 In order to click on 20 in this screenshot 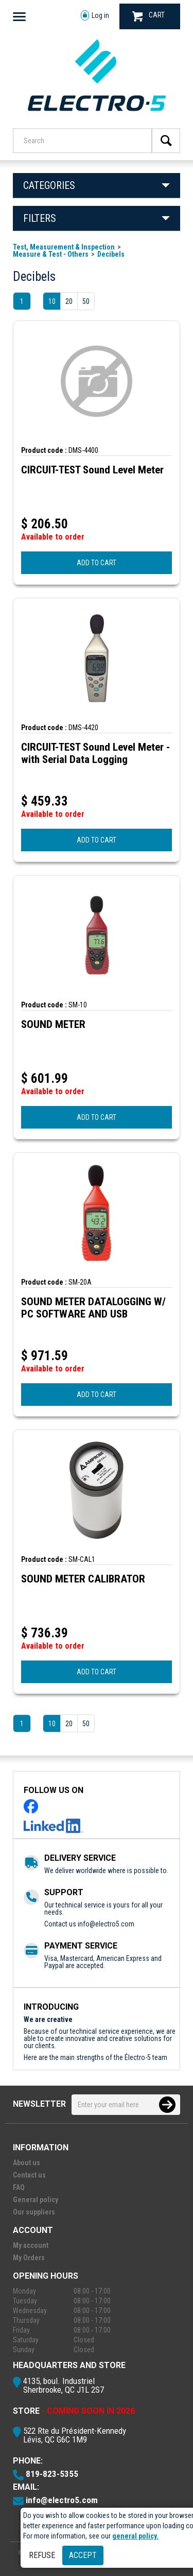, I will do `click(69, 301)`.